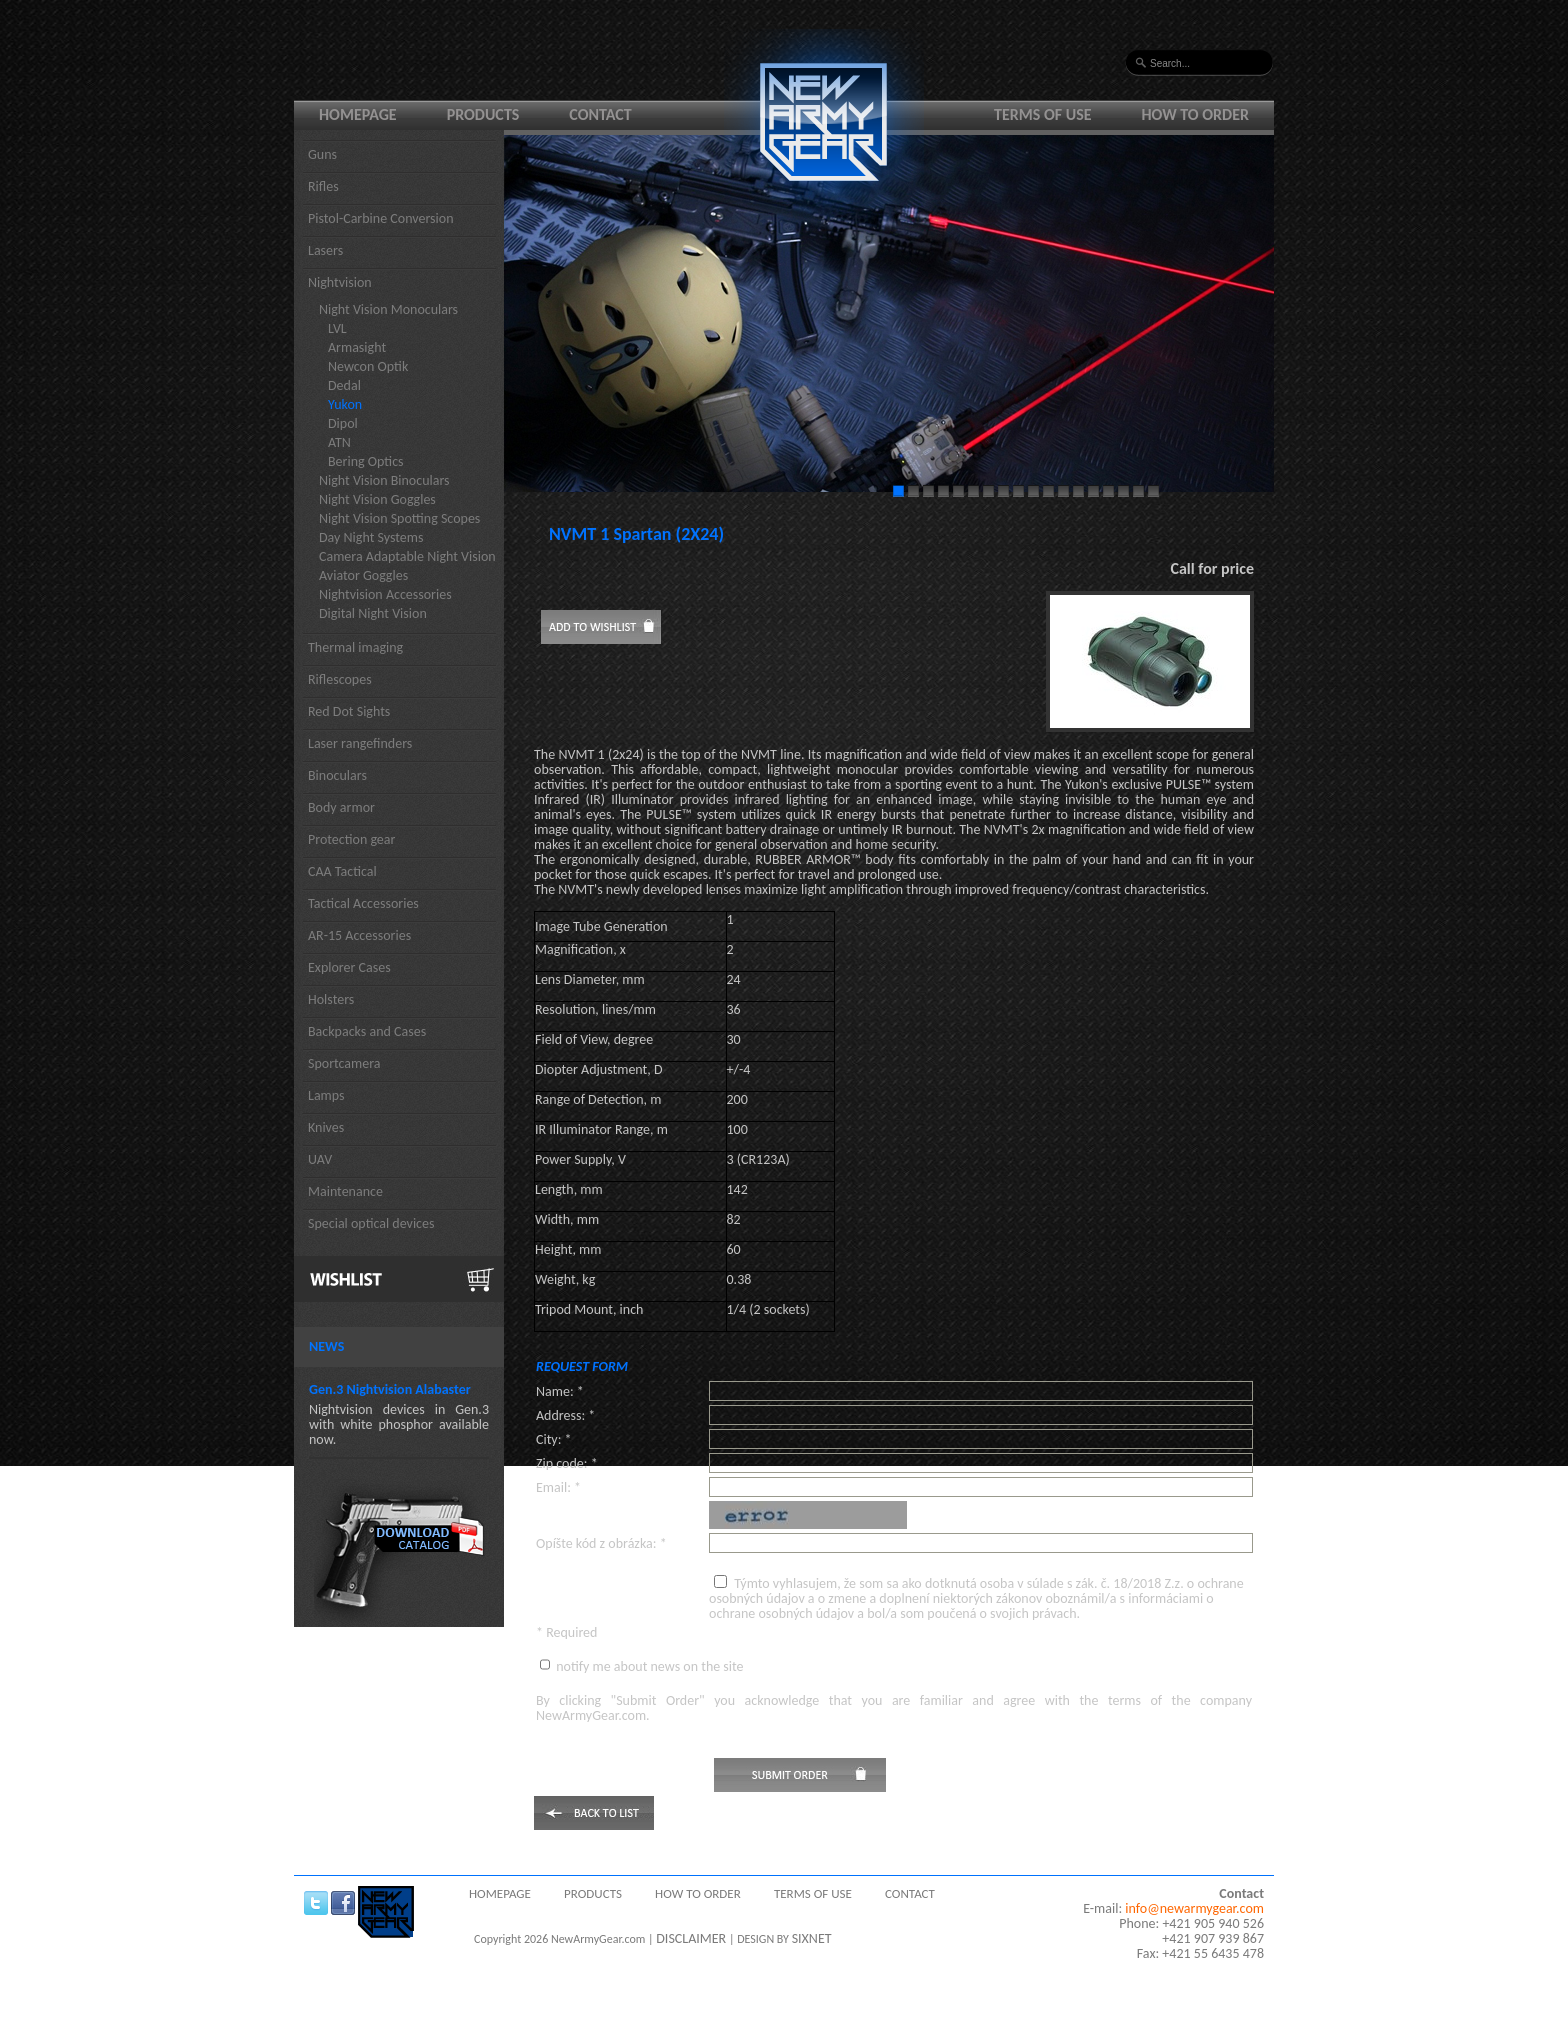  I want to click on Explorer Cases, so click(349, 967).